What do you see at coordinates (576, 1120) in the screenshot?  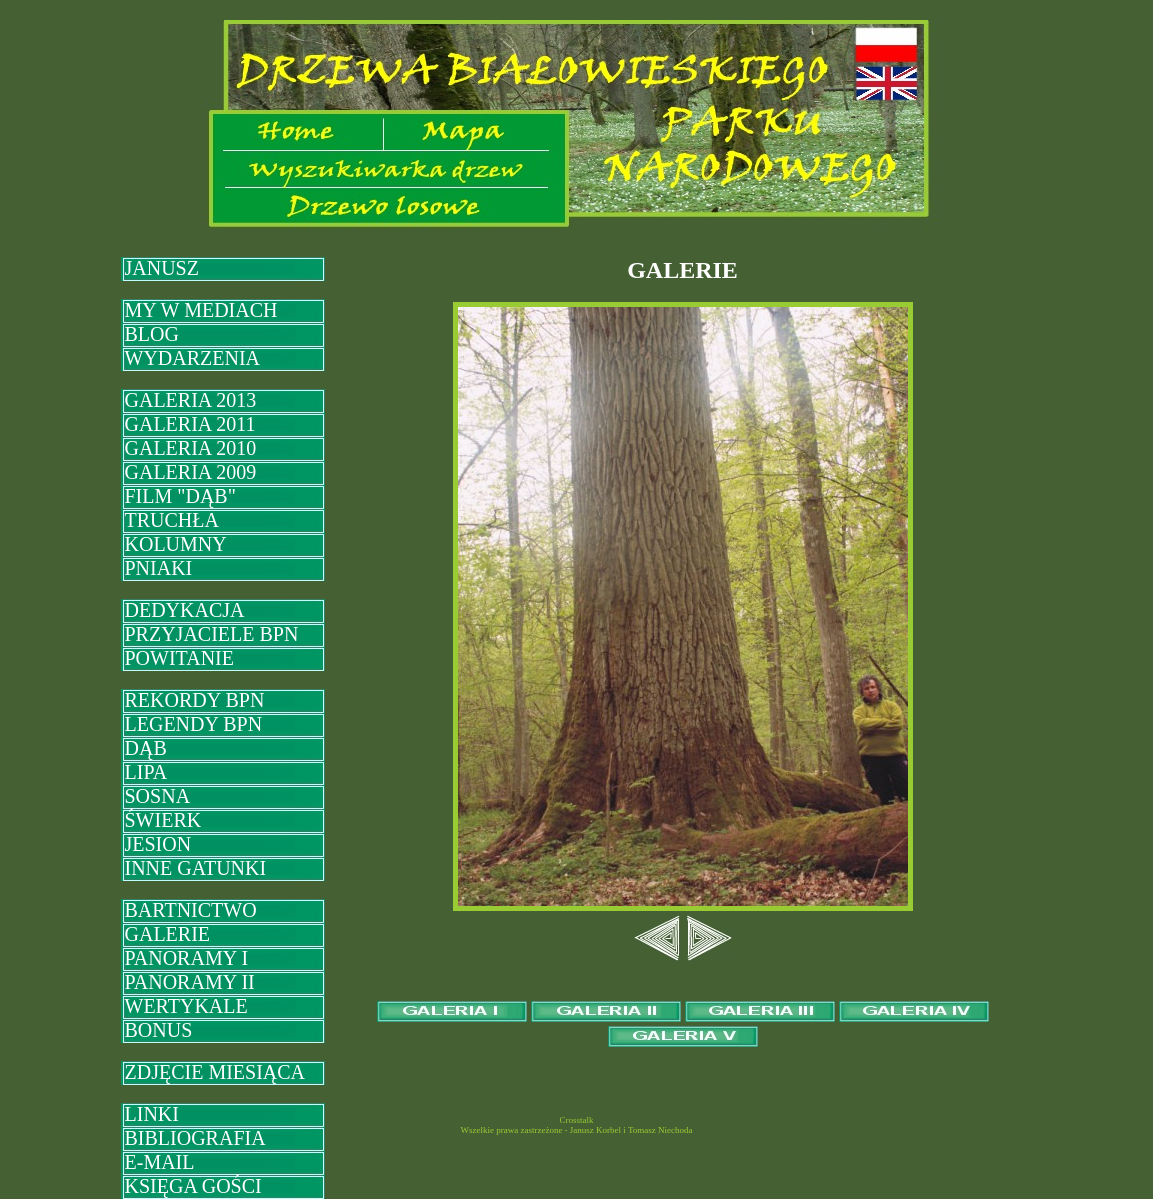 I see `Crosstalk` at bounding box center [576, 1120].